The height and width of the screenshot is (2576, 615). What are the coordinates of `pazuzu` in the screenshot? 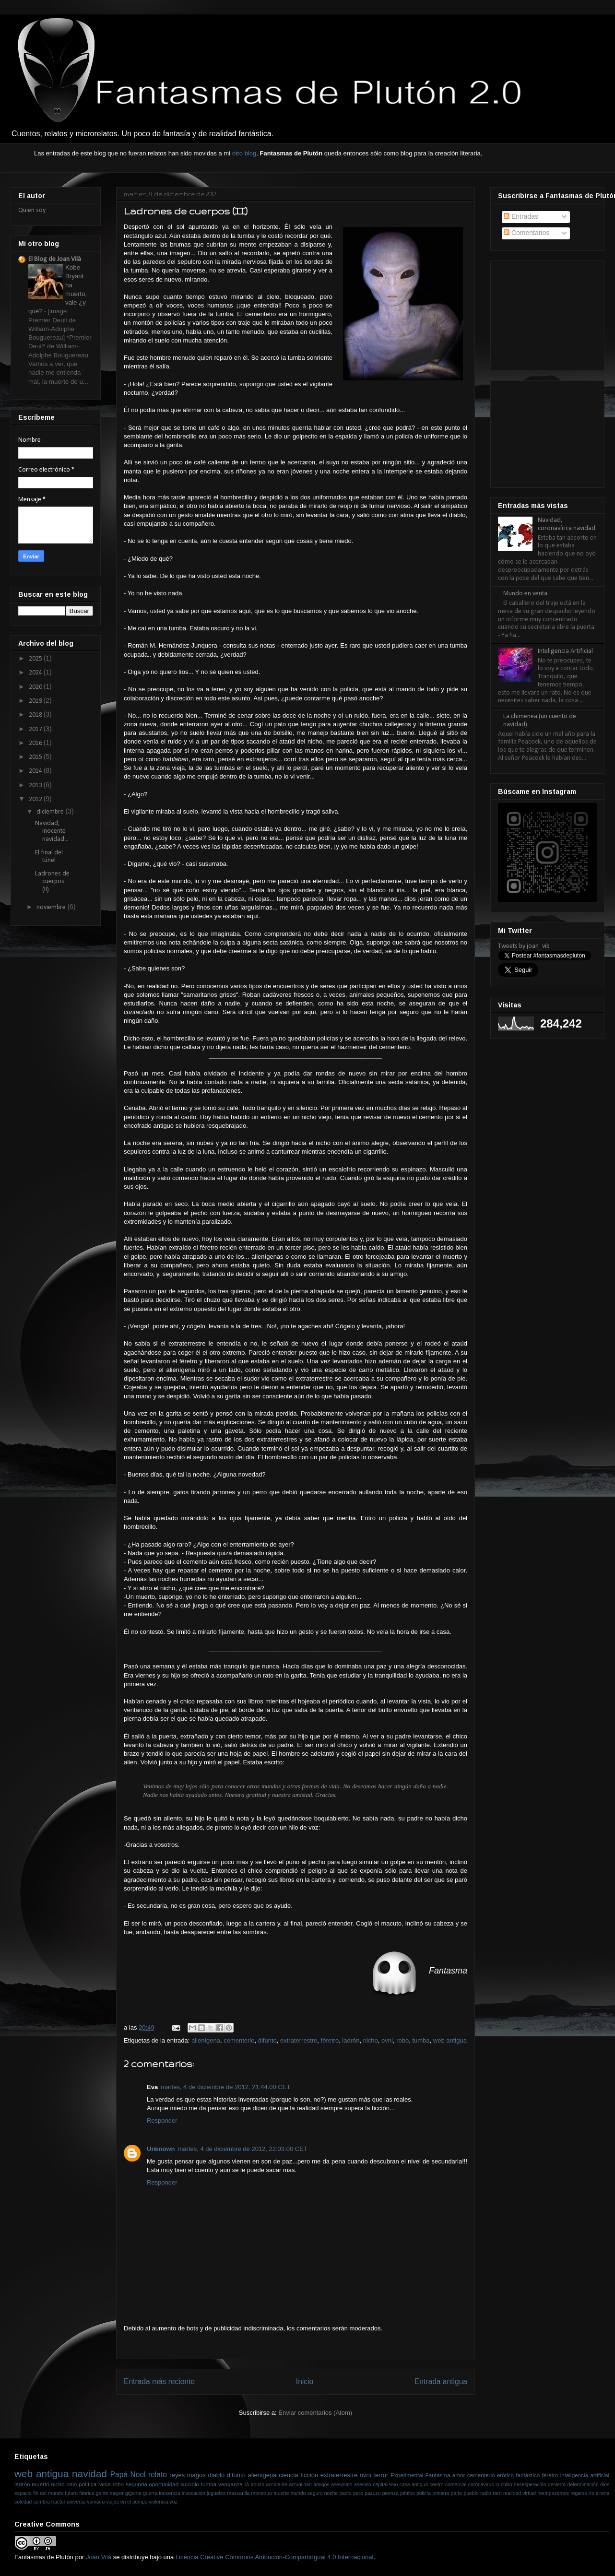 It's located at (373, 2493).